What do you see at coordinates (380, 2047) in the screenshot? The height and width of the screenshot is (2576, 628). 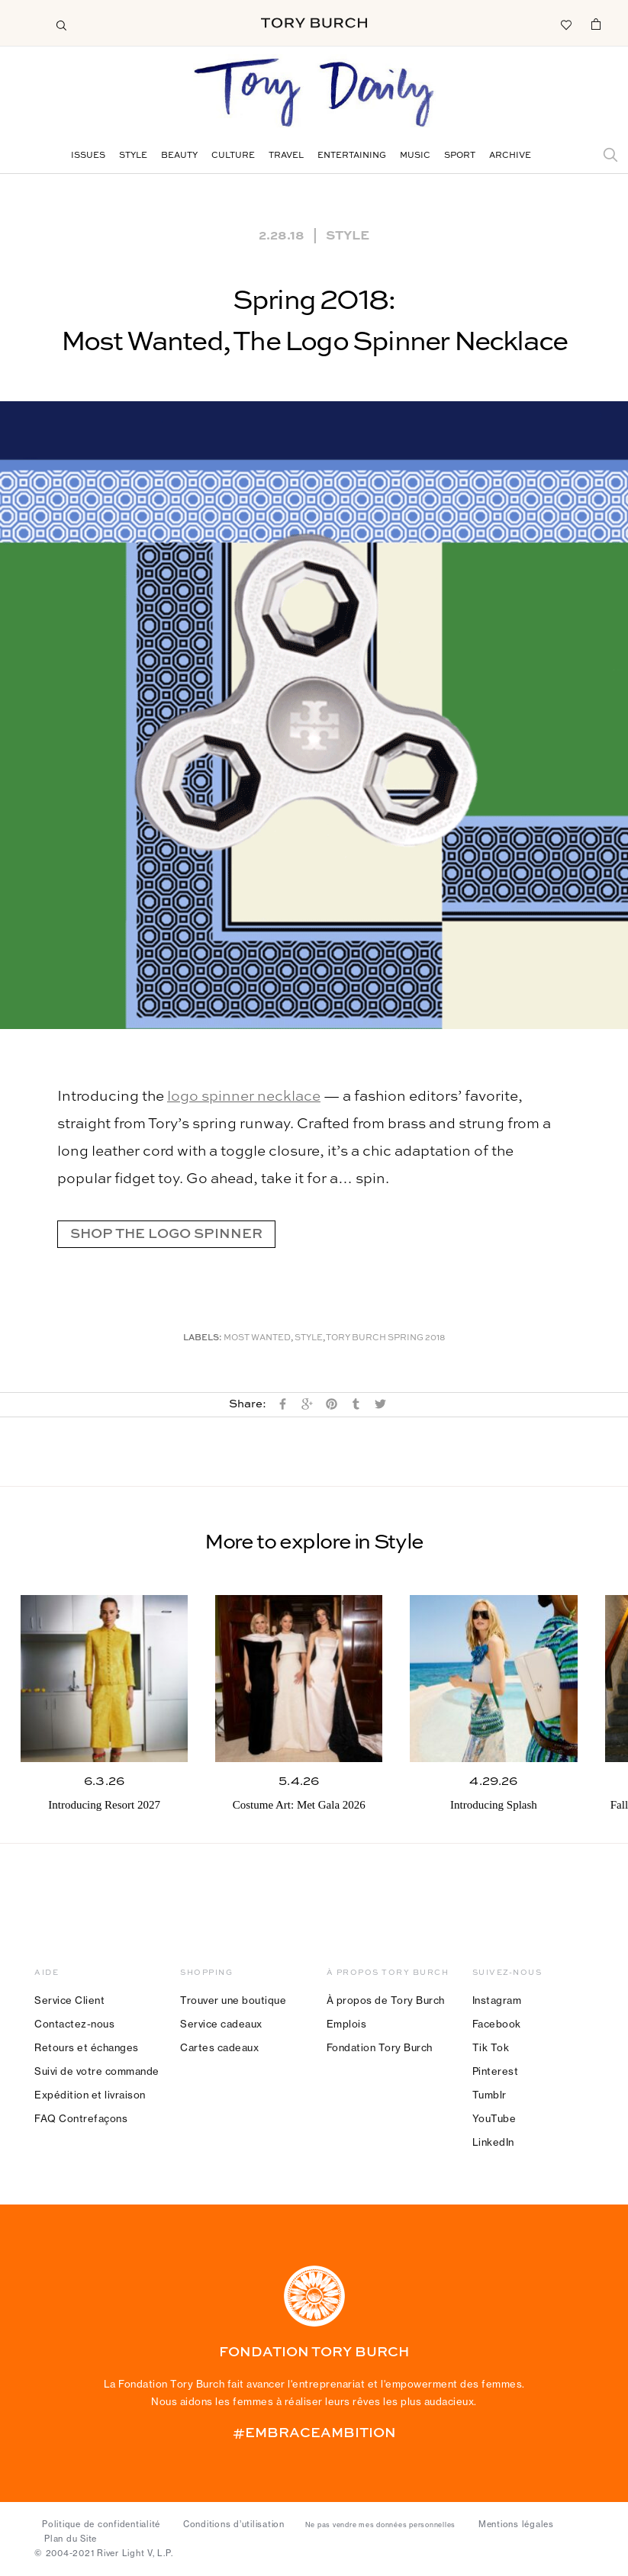 I see `Fondation Tory Burch` at bounding box center [380, 2047].